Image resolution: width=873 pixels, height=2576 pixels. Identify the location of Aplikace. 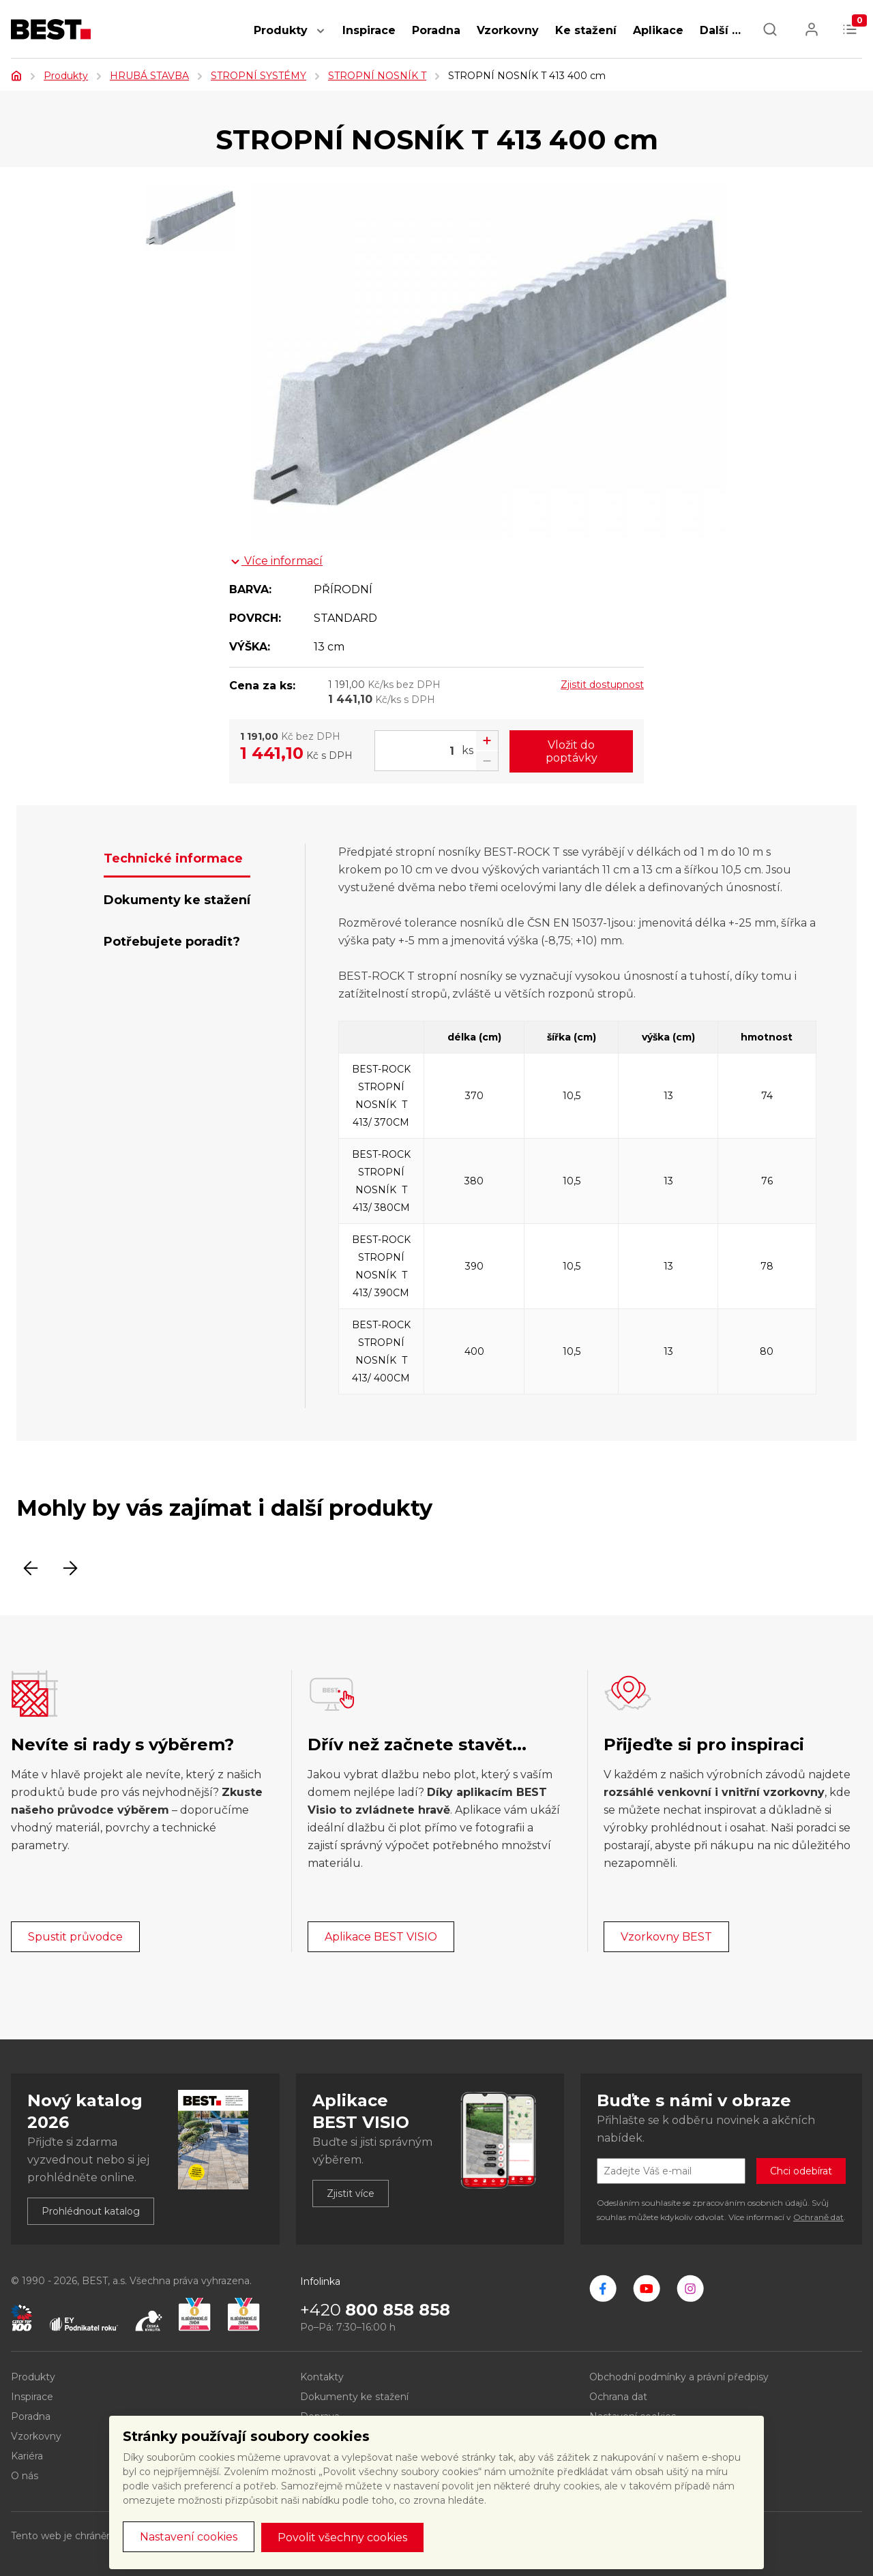
(658, 30).